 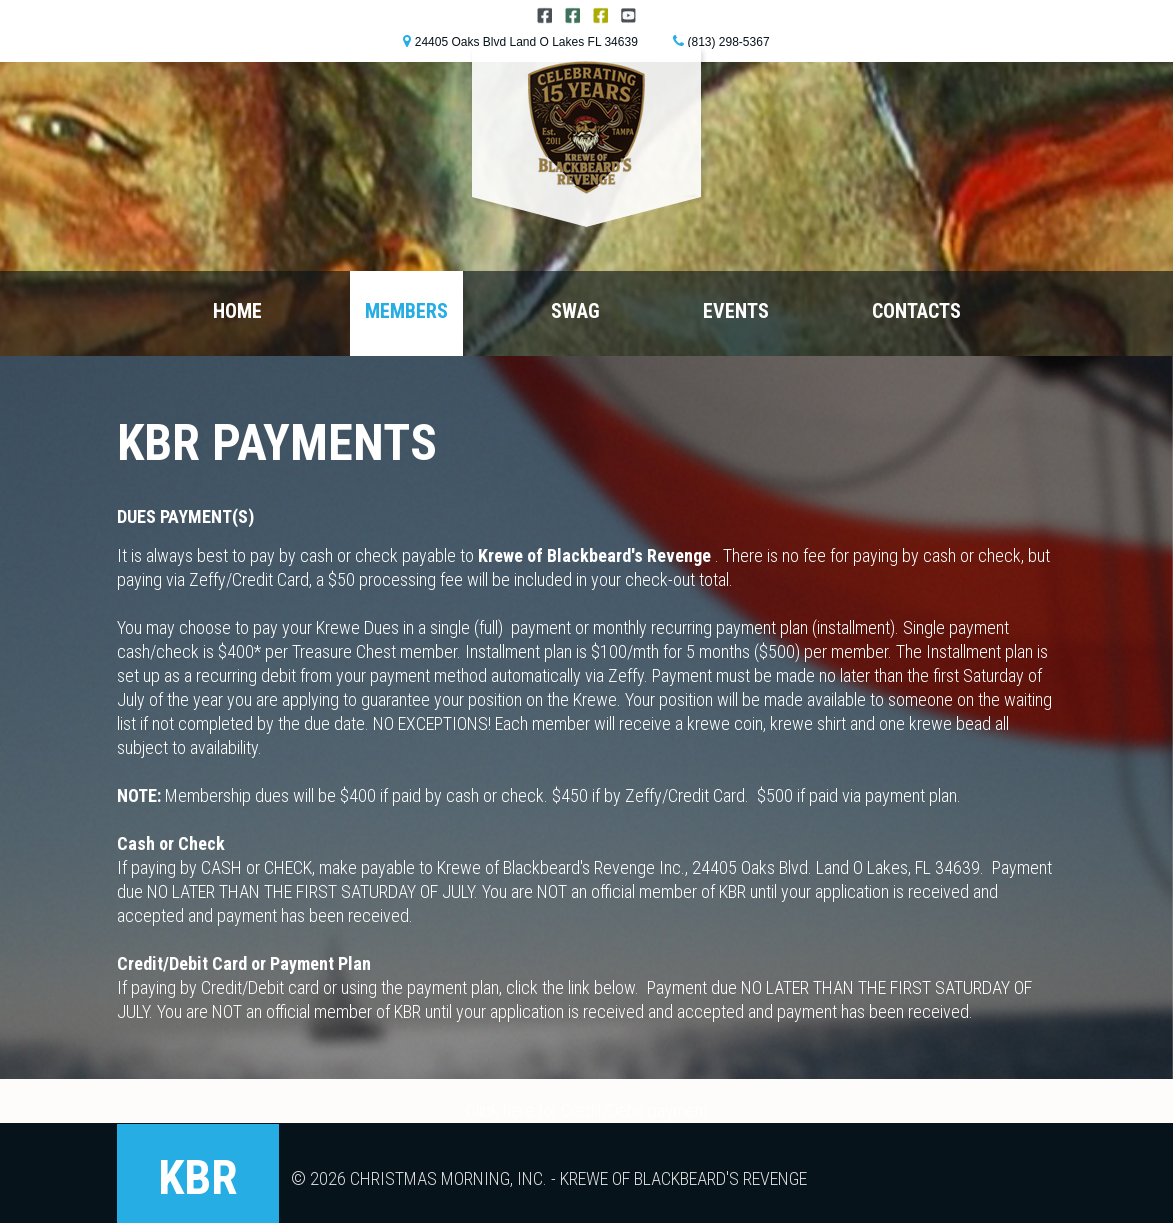 What do you see at coordinates (575, 311) in the screenshot?
I see `Swag` at bounding box center [575, 311].